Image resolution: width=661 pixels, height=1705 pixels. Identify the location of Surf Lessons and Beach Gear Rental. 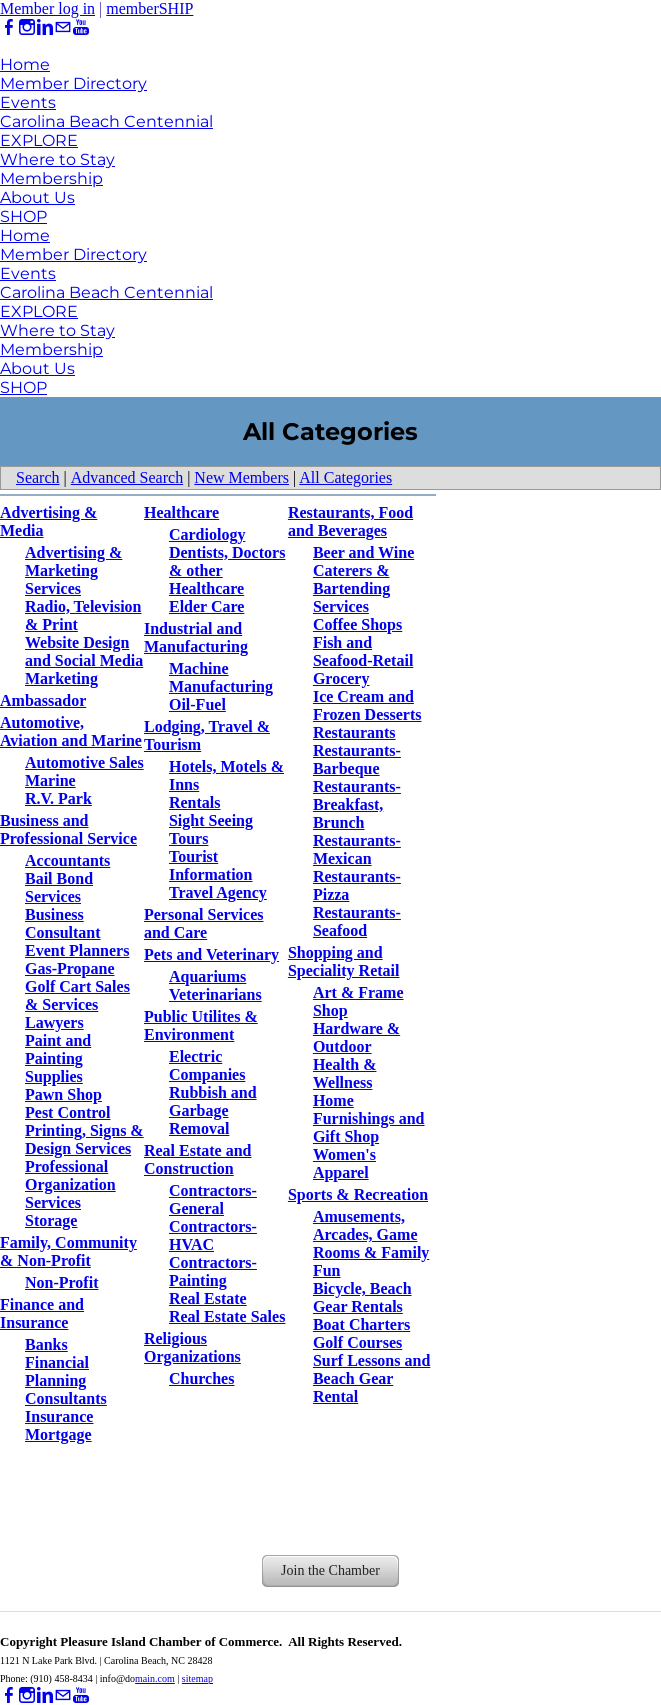
(371, 1378).